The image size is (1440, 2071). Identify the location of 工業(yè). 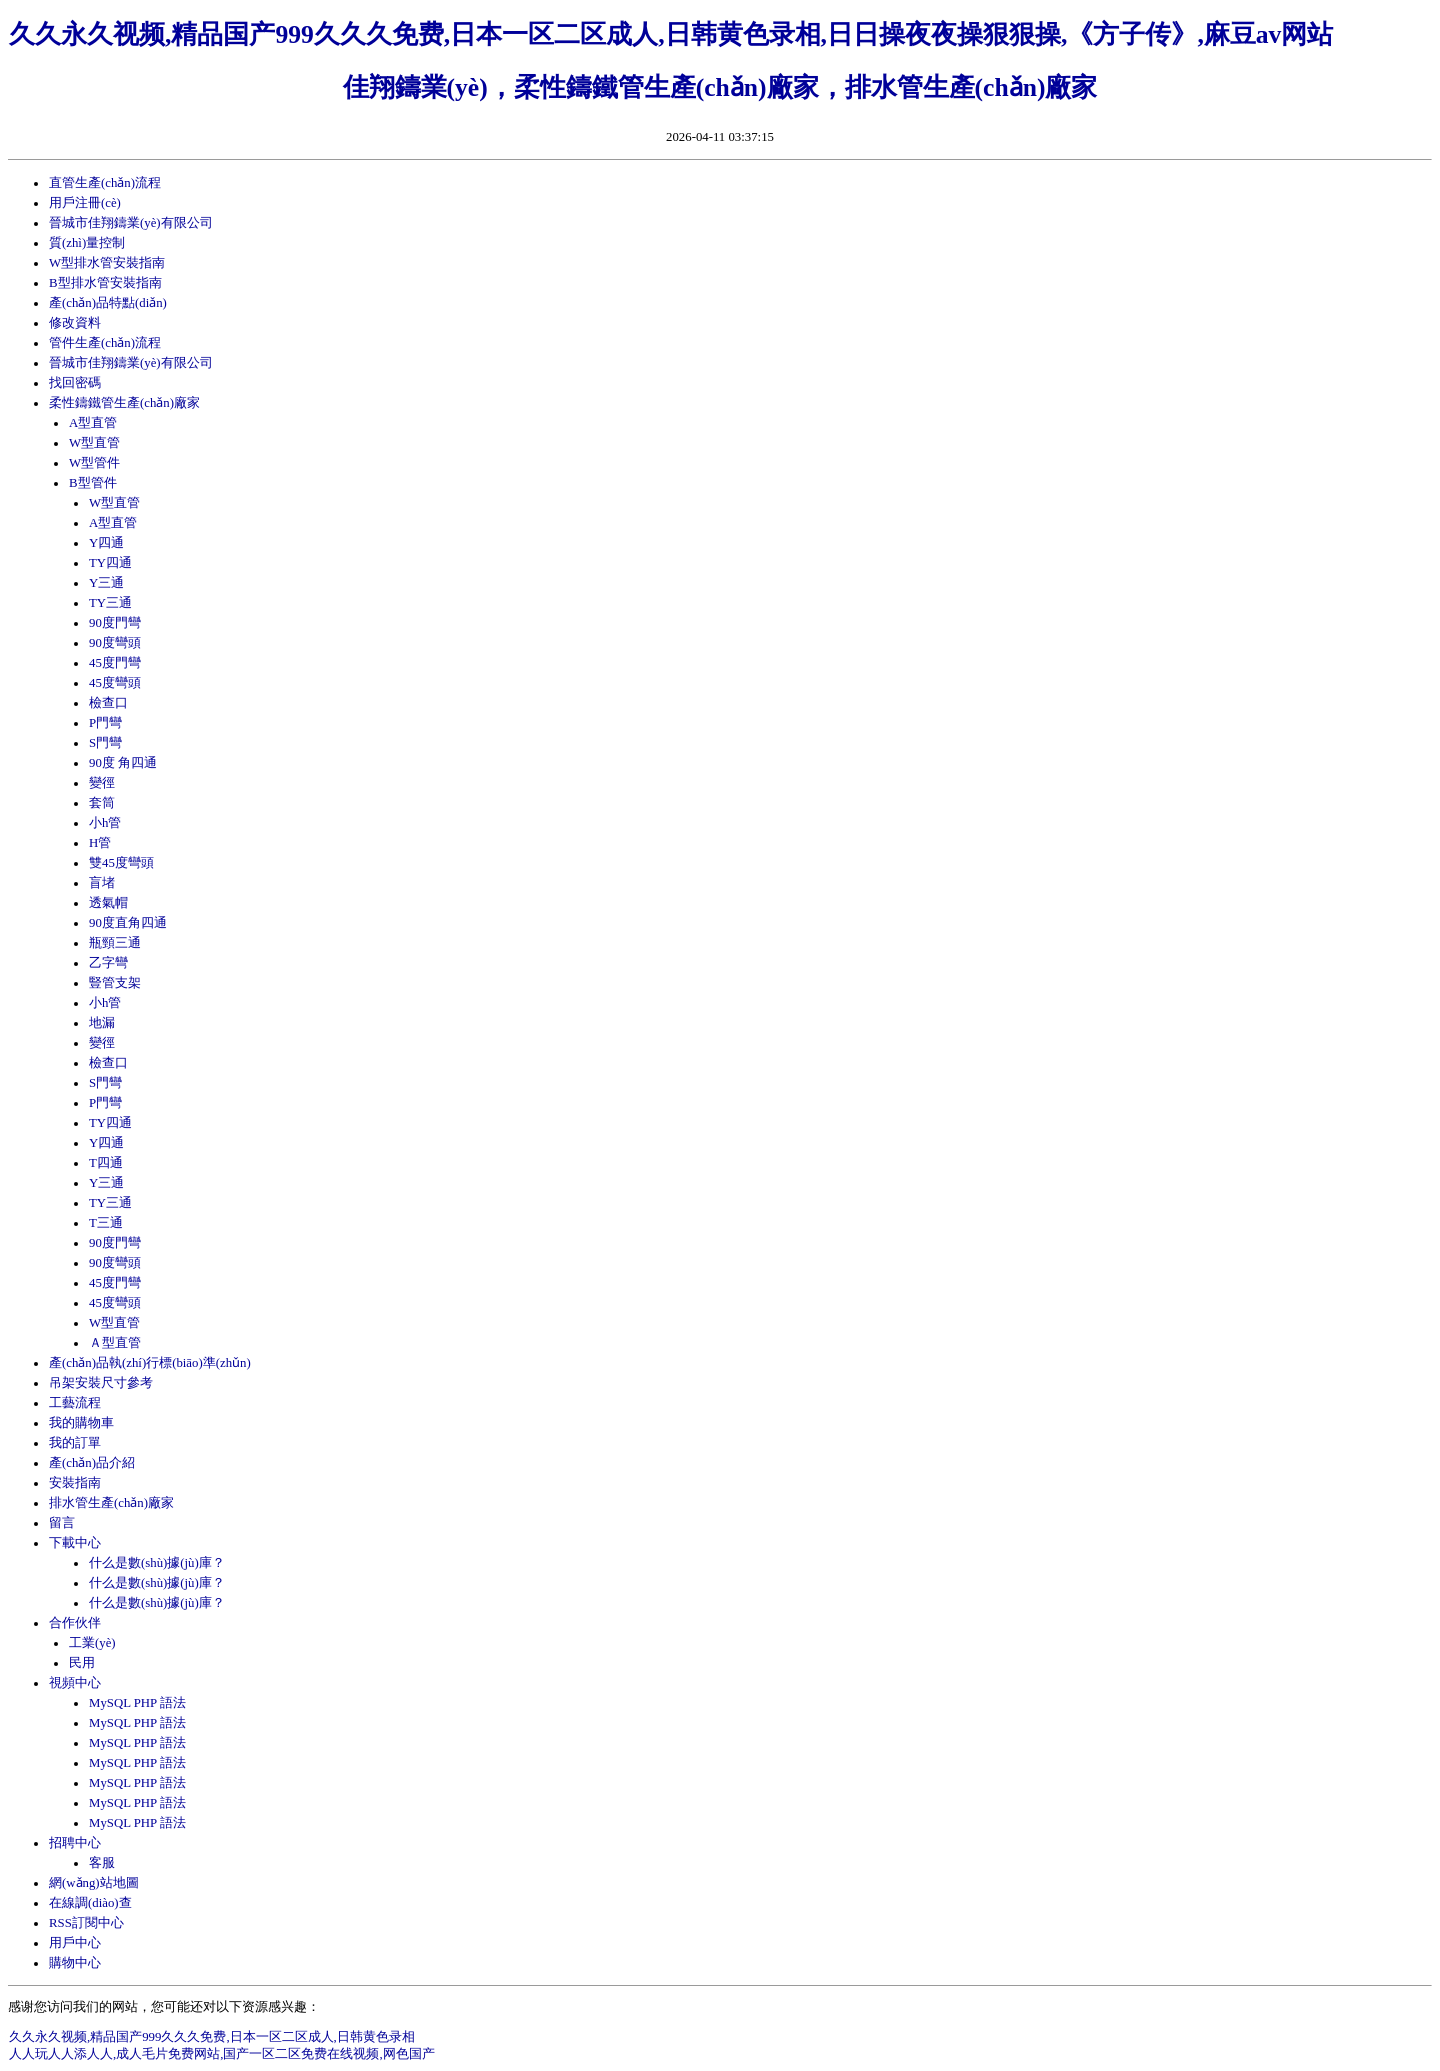
(92, 1643).